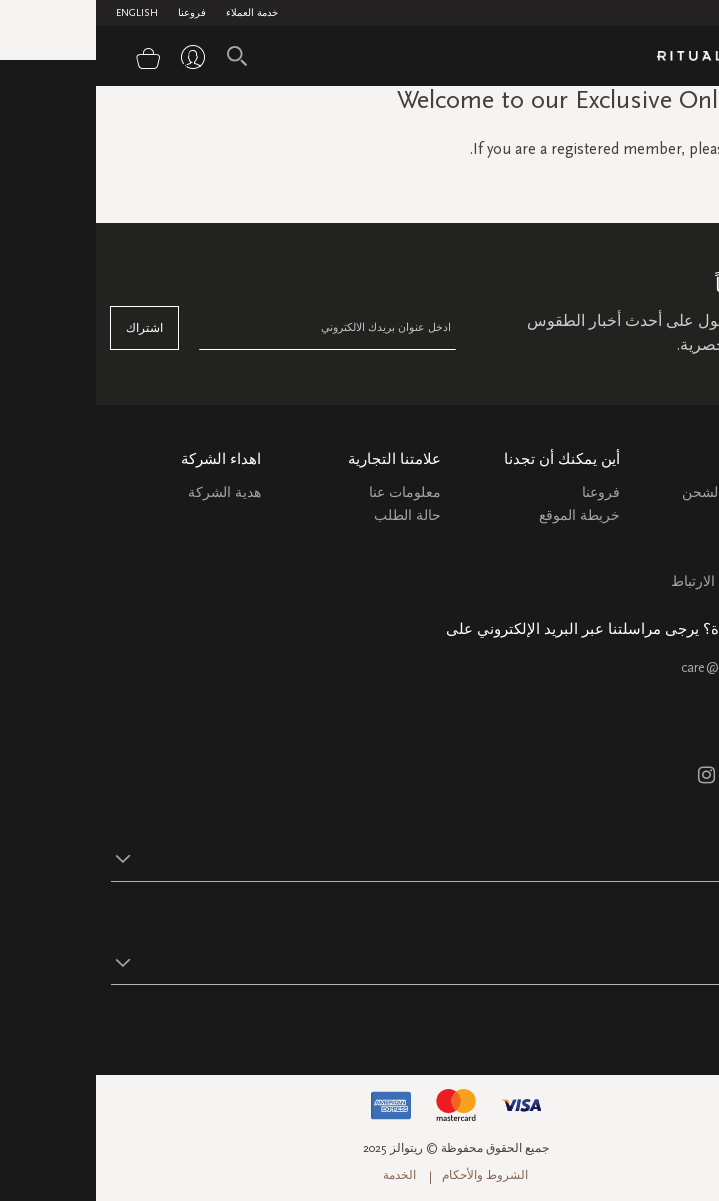  What do you see at coordinates (311, 515) in the screenshot?
I see `حالة الطلب` at bounding box center [311, 515].